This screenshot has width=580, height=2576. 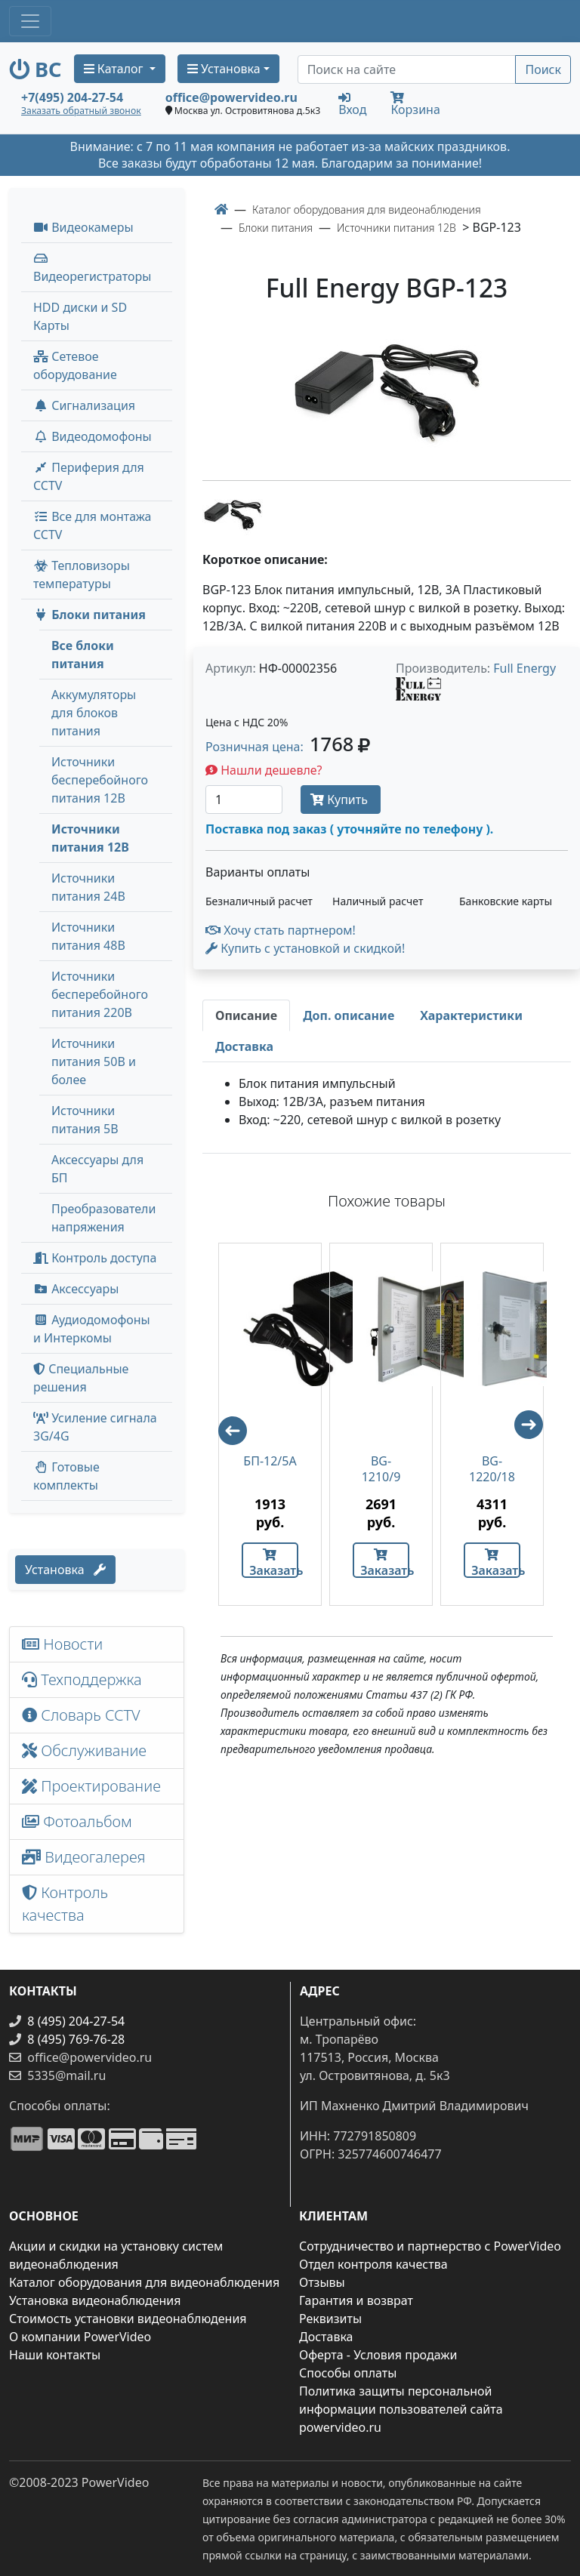 I want to click on Источники бесперебойного питания 12В [menuitem], so click(x=99, y=779).